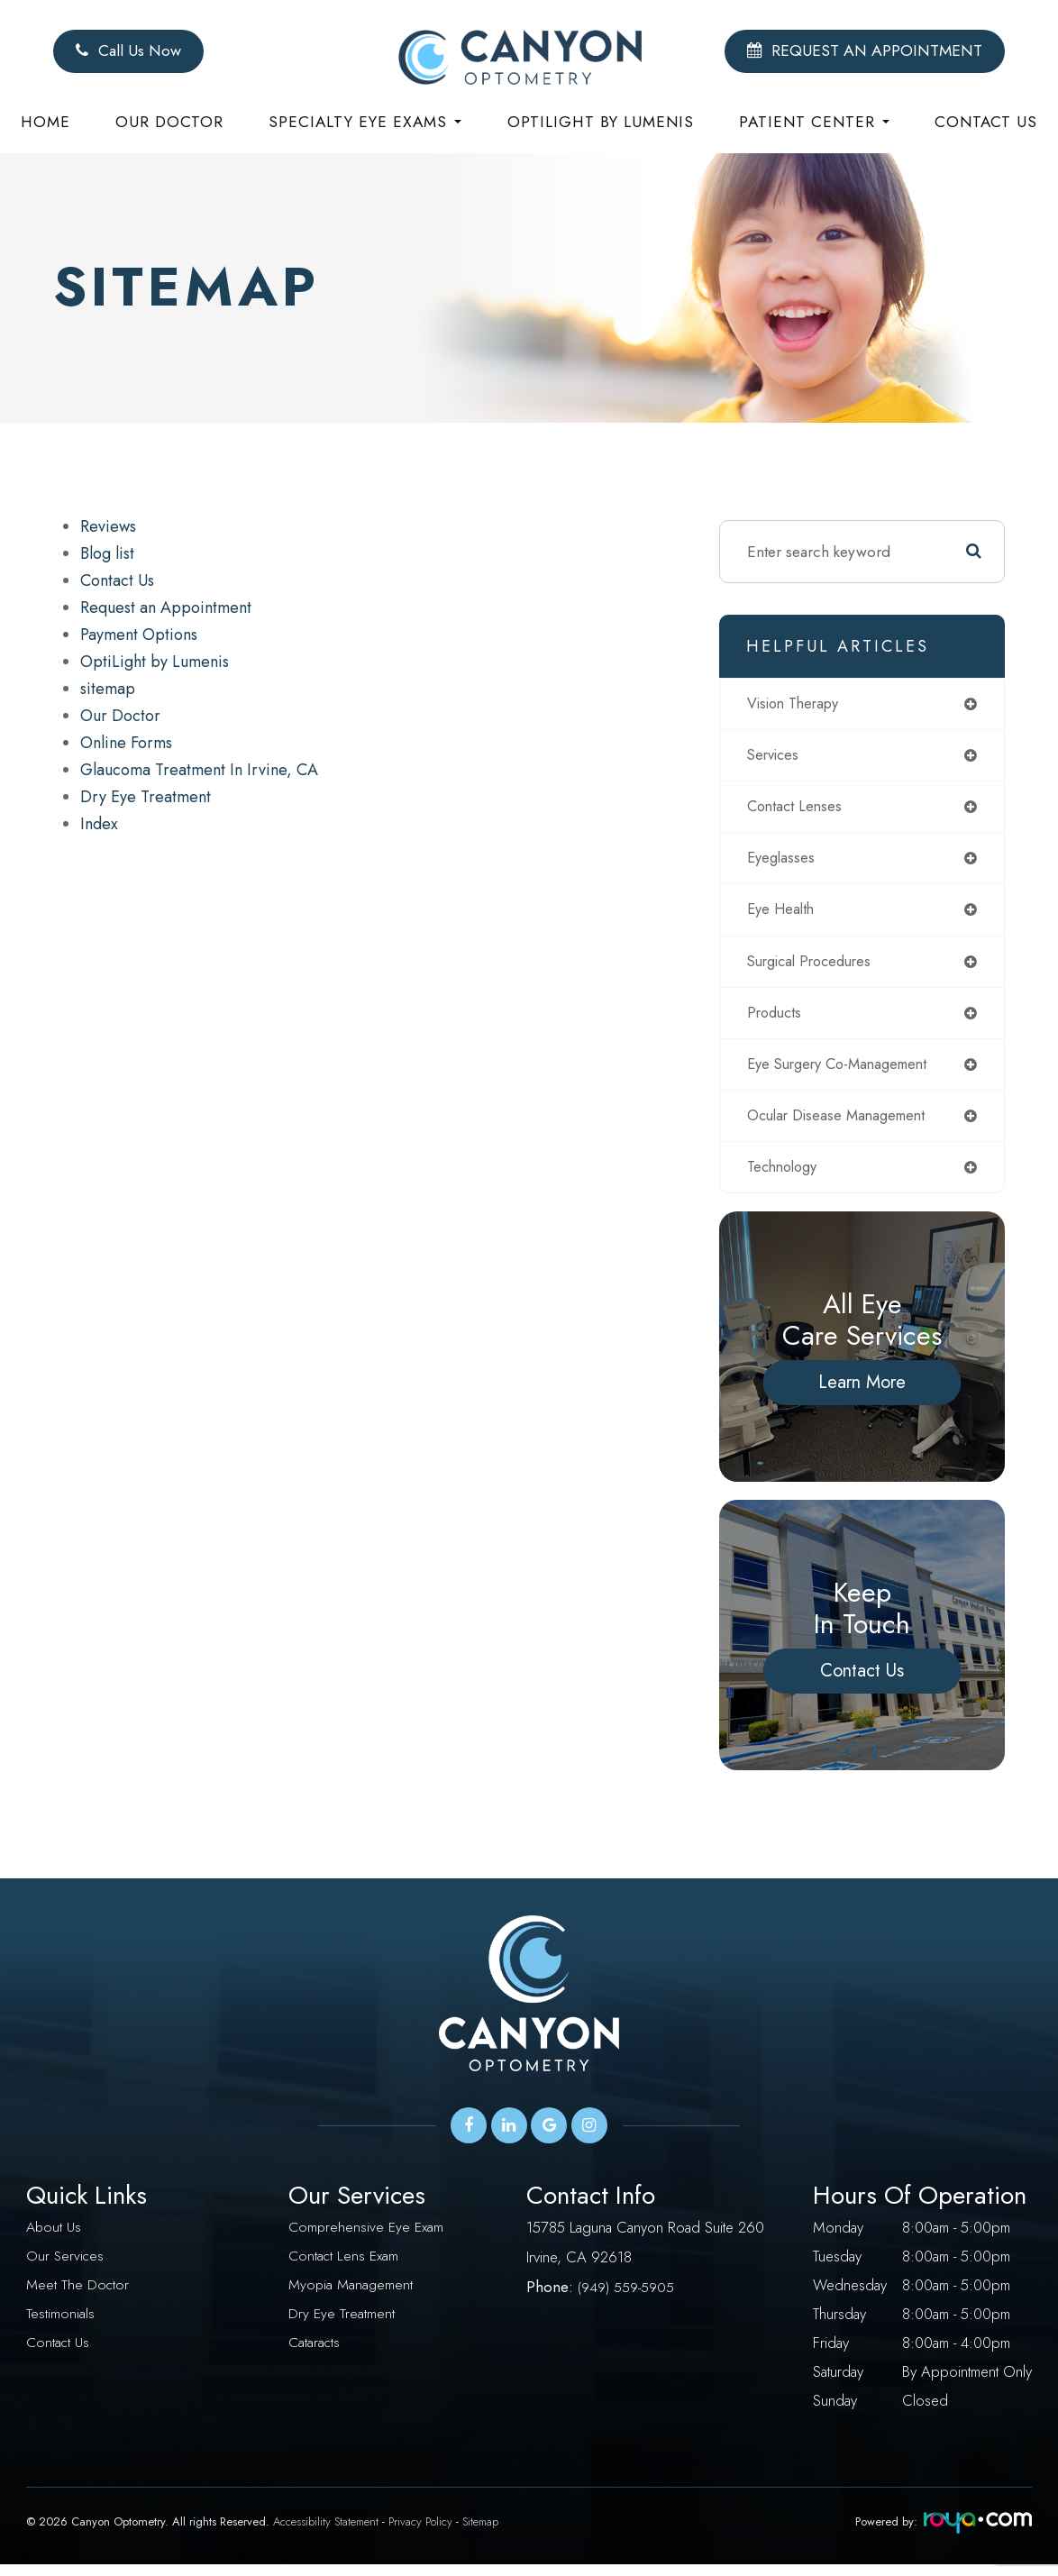 The height and width of the screenshot is (2576, 1058). What do you see at coordinates (314, 2354) in the screenshot?
I see `Cataracts` at bounding box center [314, 2354].